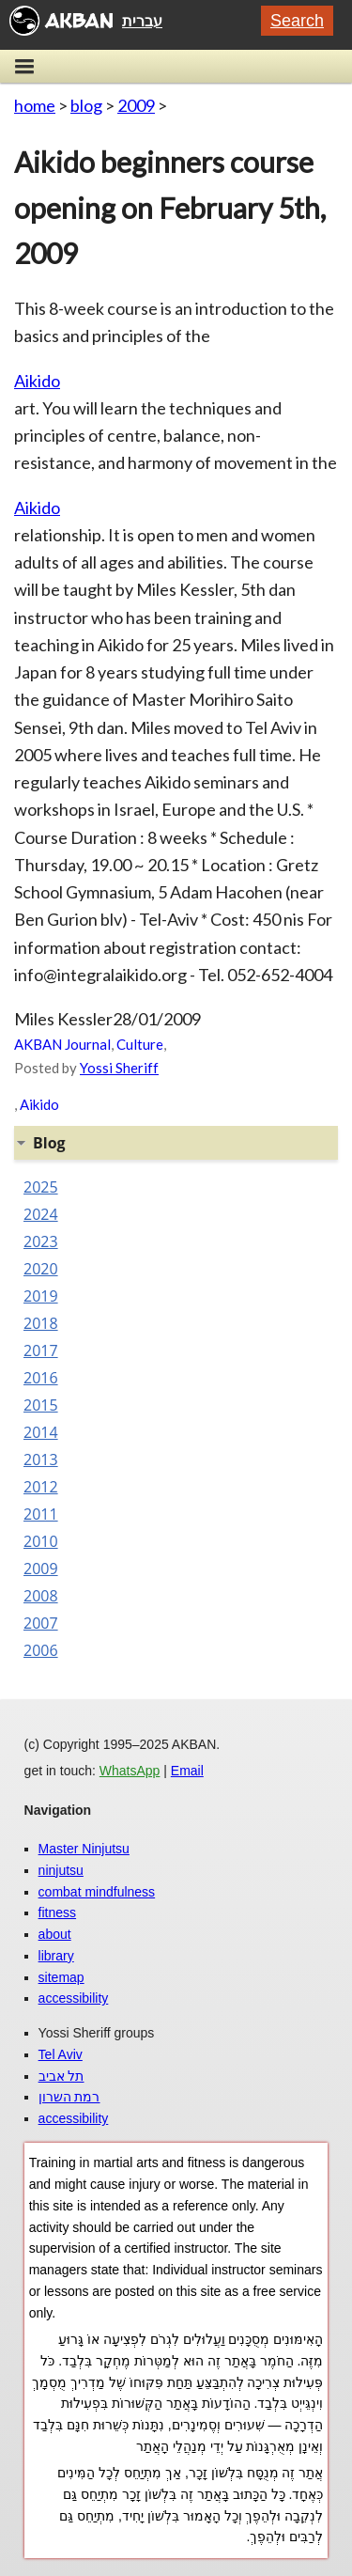 The width and height of the screenshot is (352, 2576). Describe the element at coordinates (97, 1891) in the screenshot. I see `combat mindfulness` at that location.